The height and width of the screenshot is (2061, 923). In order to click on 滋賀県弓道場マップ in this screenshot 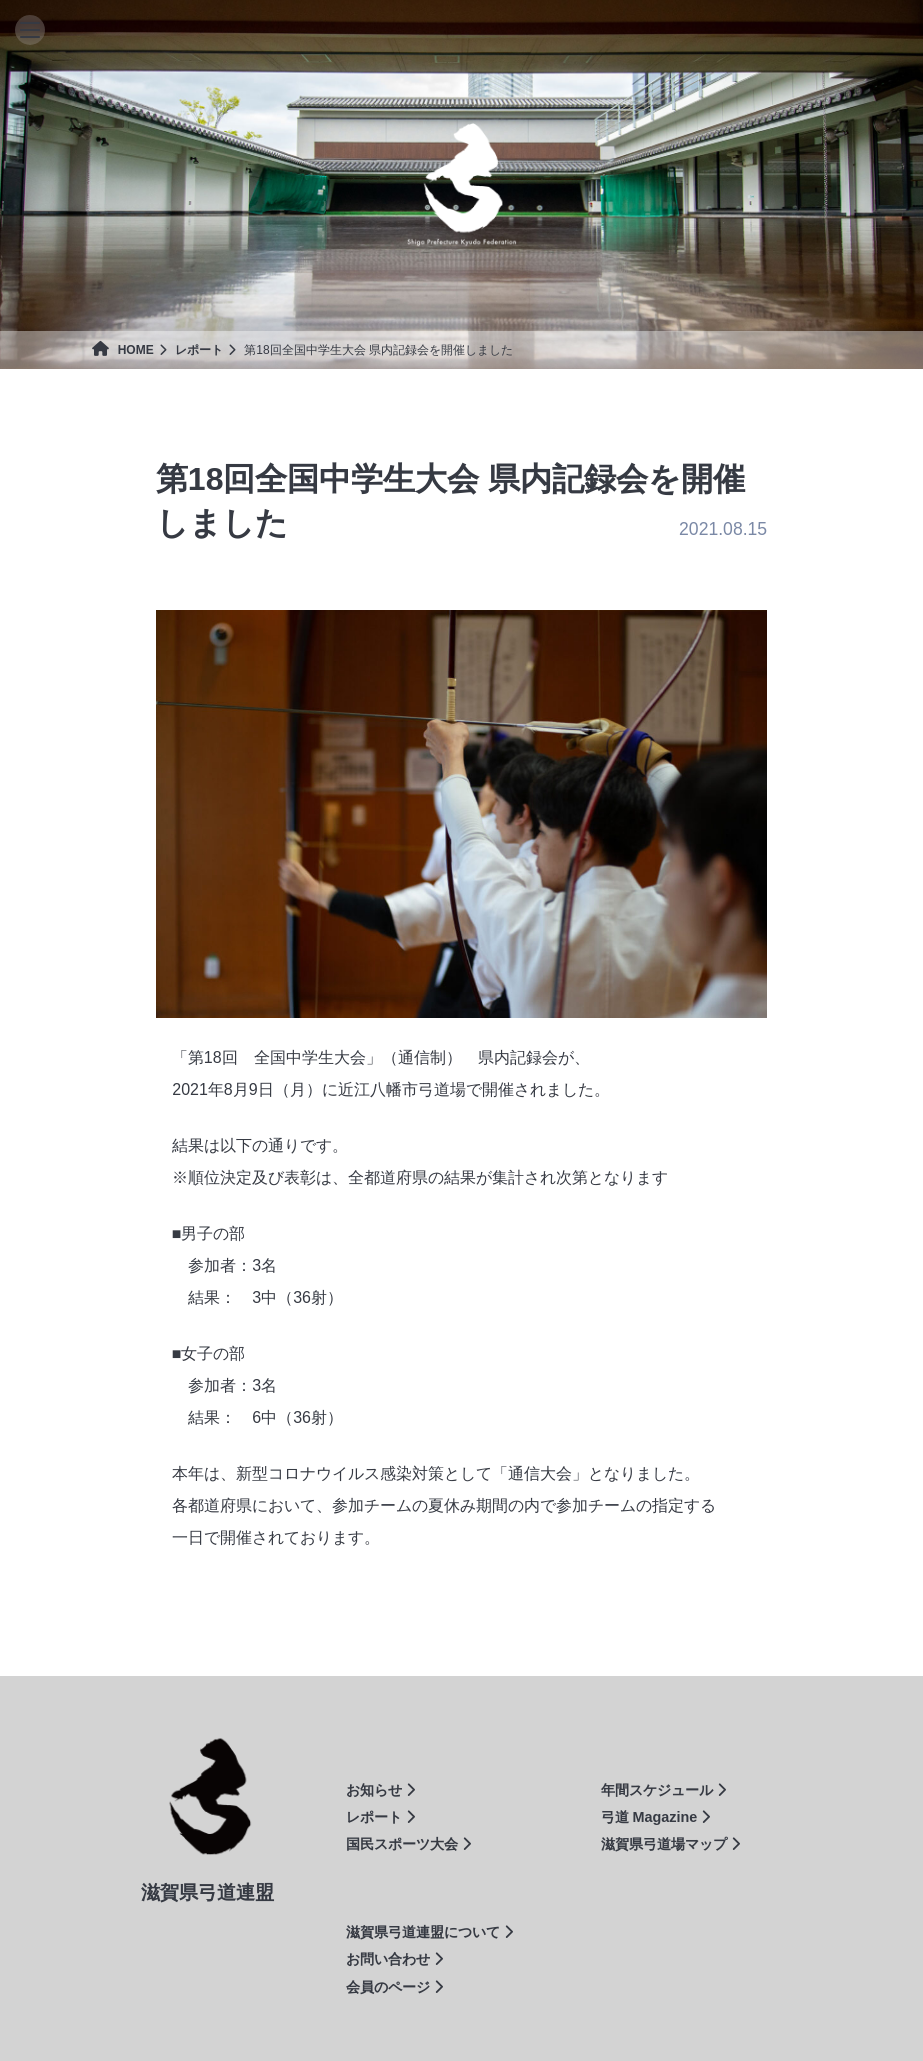, I will do `click(670, 1844)`.